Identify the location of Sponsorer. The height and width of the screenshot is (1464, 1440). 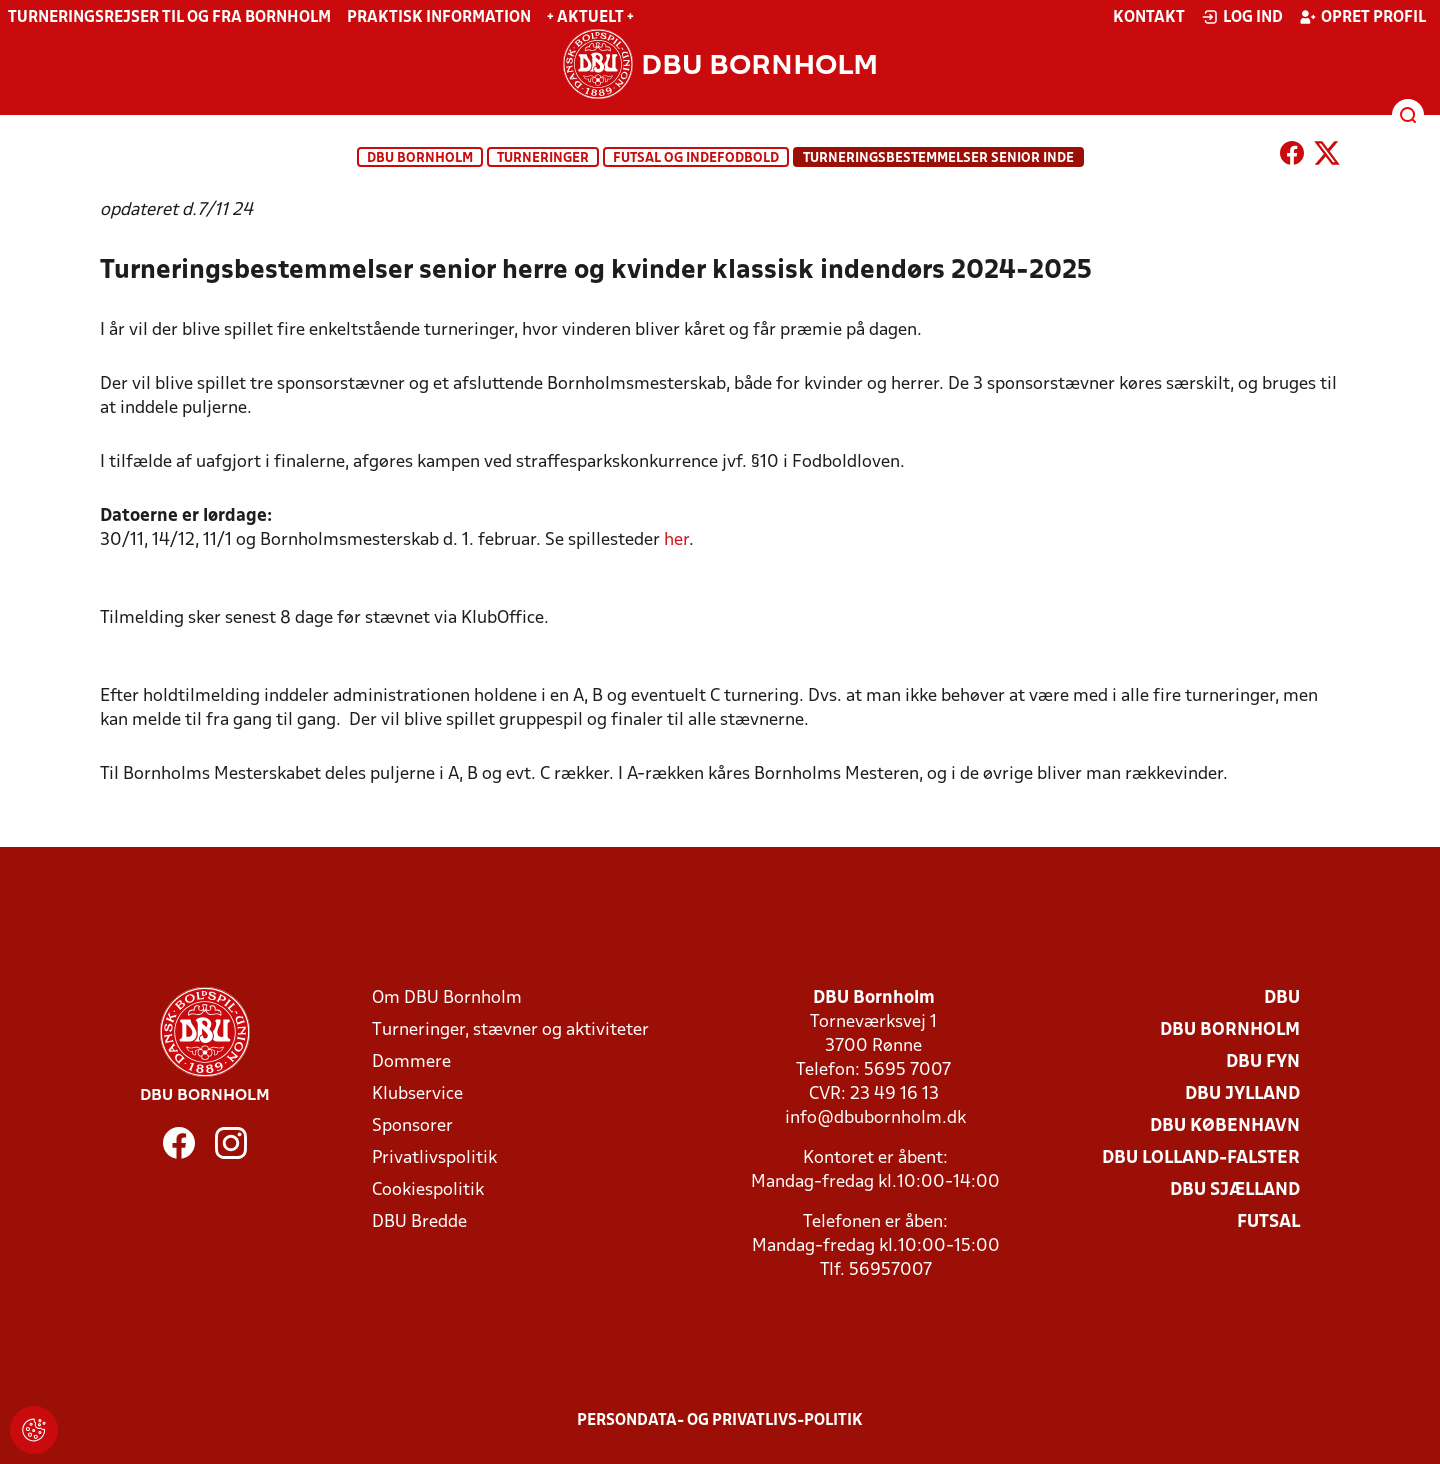
(412, 1126).